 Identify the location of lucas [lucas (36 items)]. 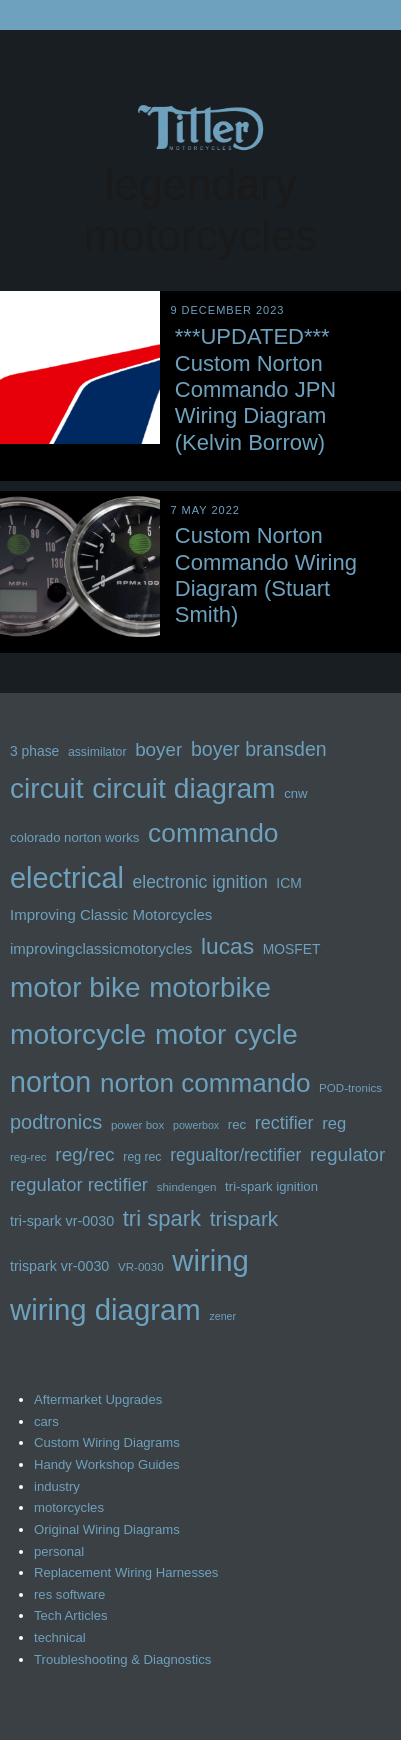
(227, 946).